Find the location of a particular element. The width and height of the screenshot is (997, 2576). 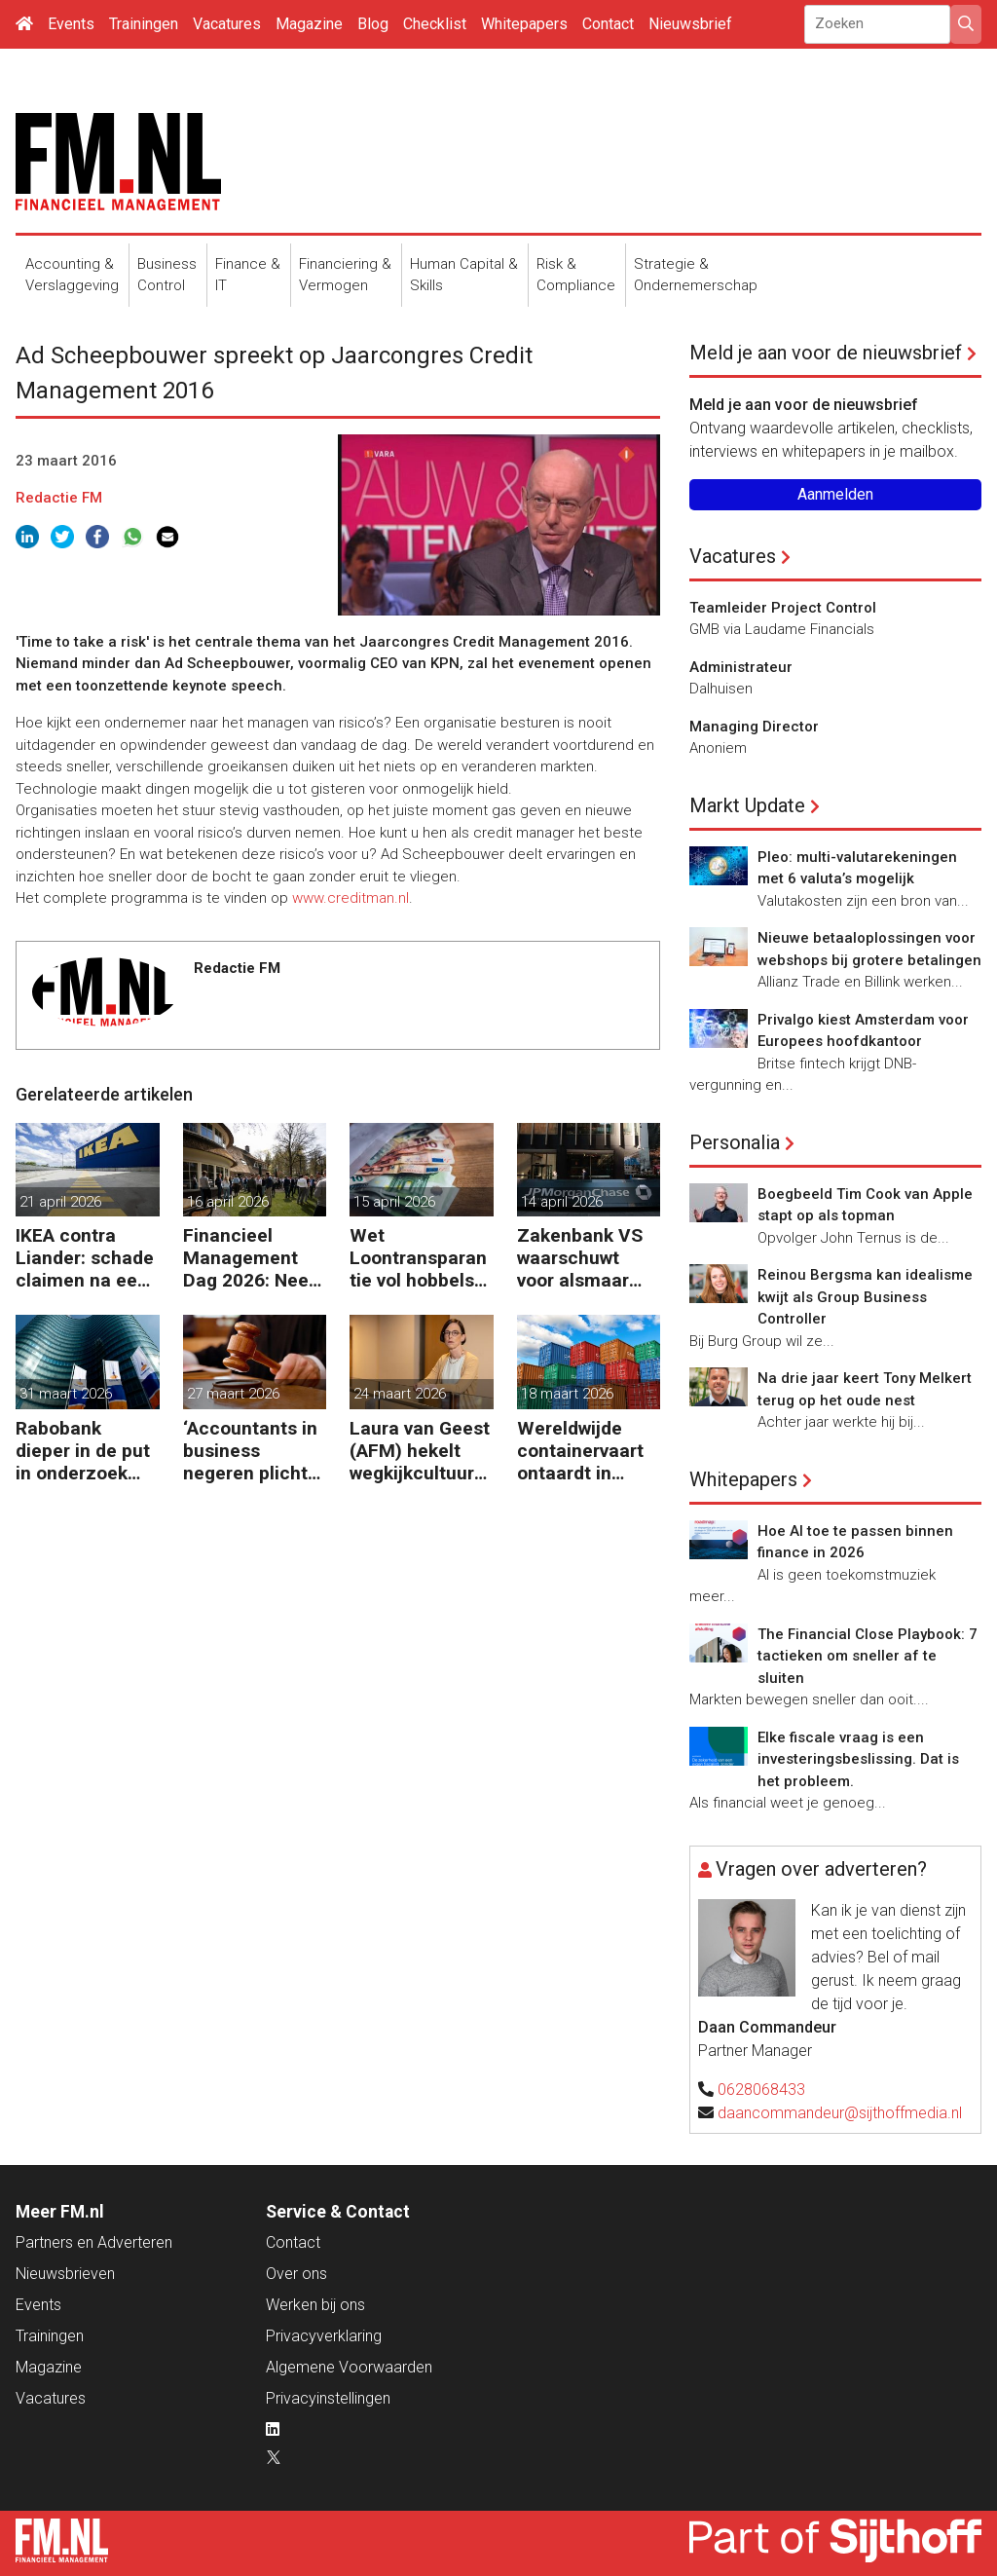

Checklist is located at coordinates (434, 24).